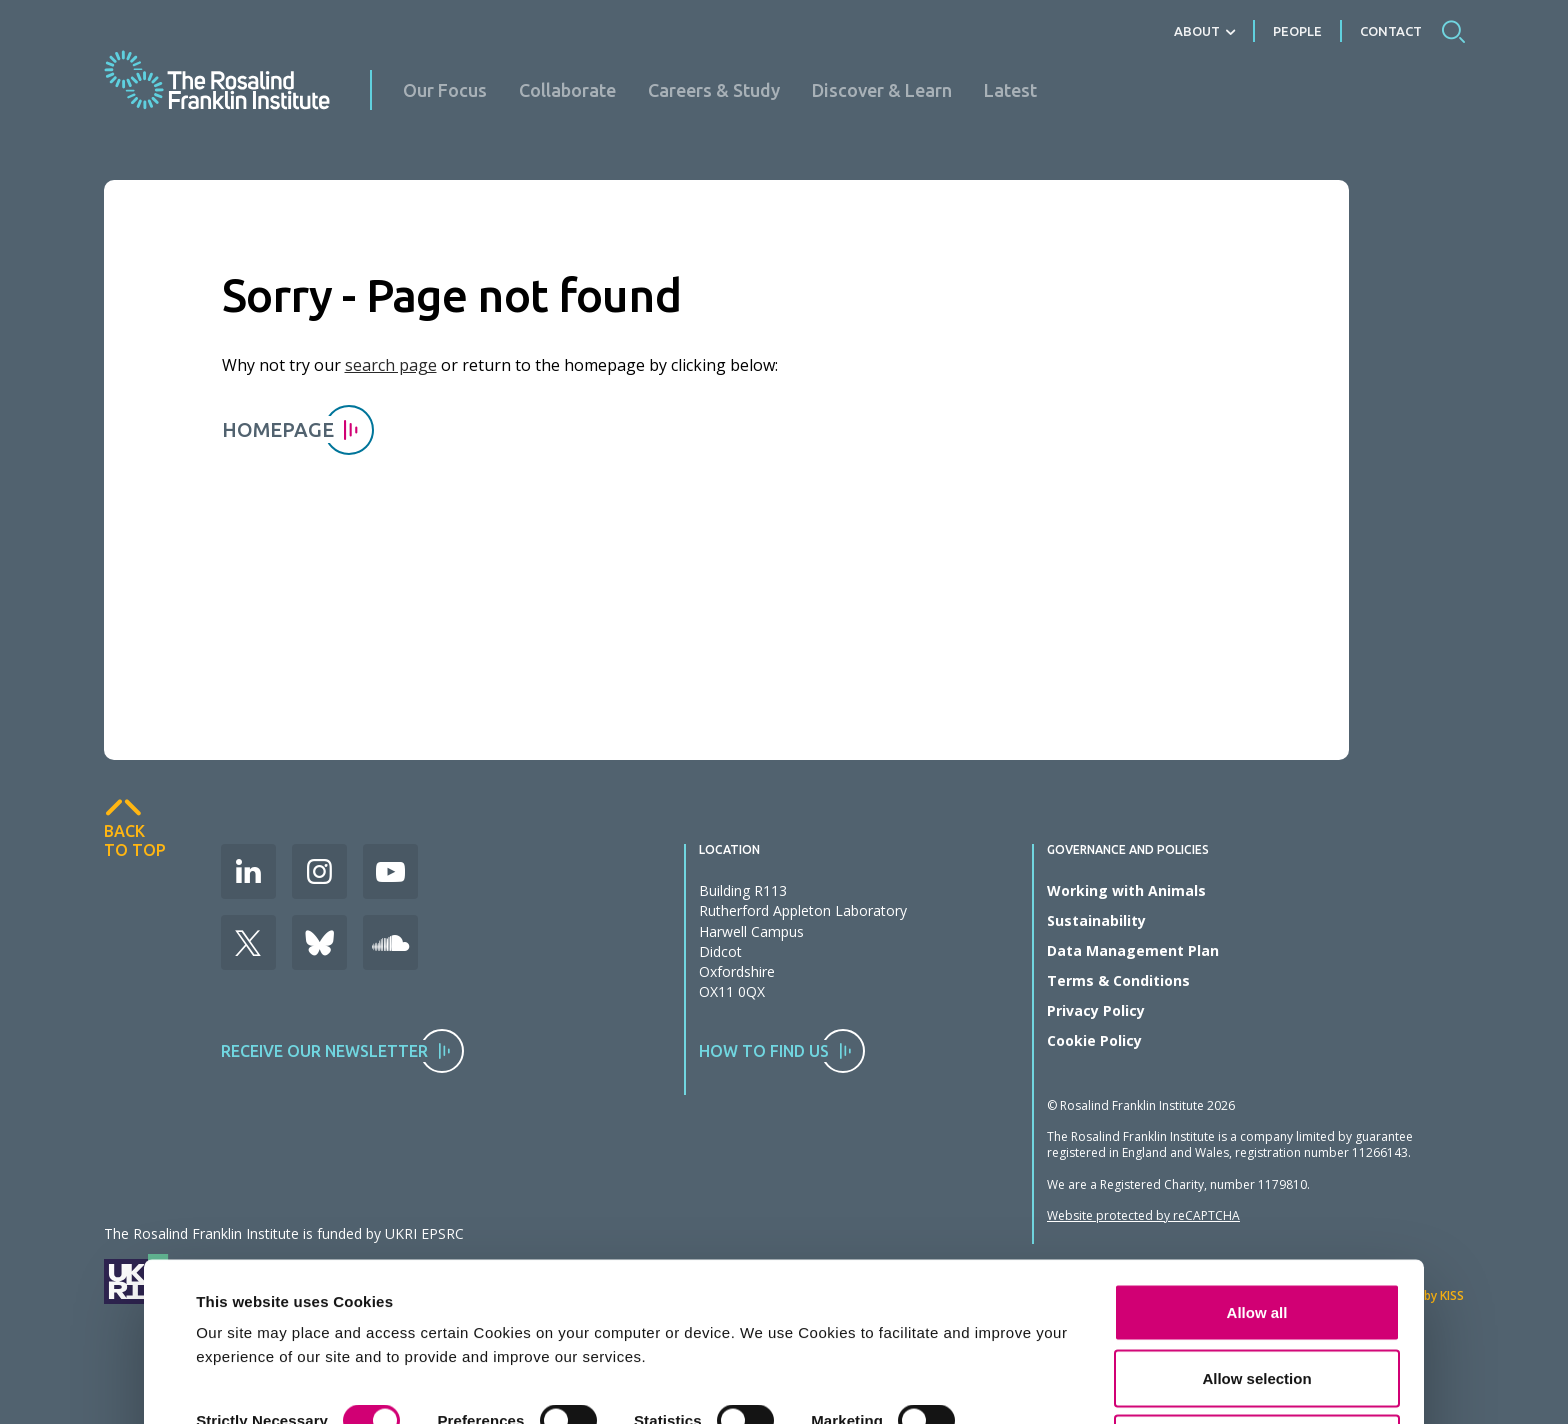 This screenshot has width=1568, height=1424. Describe the element at coordinates (1096, 920) in the screenshot. I see `Sustainability` at that location.